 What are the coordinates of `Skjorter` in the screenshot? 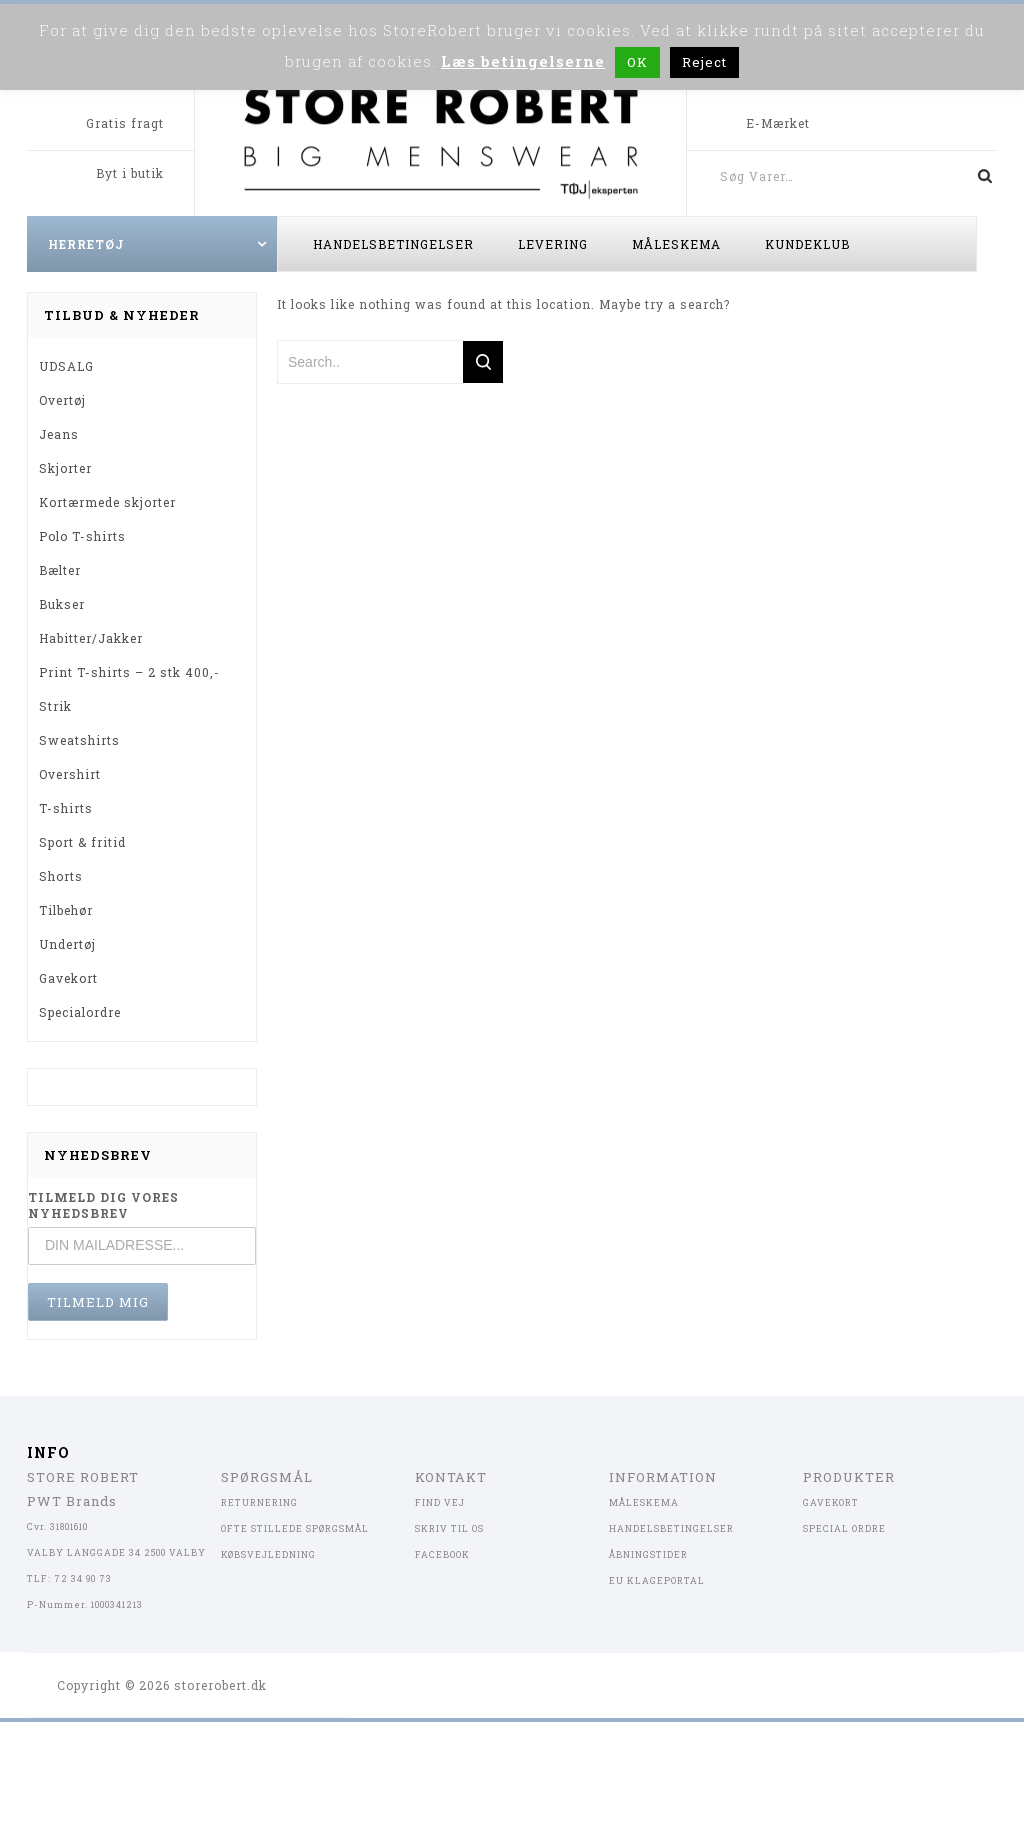 It's located at (65, 468).